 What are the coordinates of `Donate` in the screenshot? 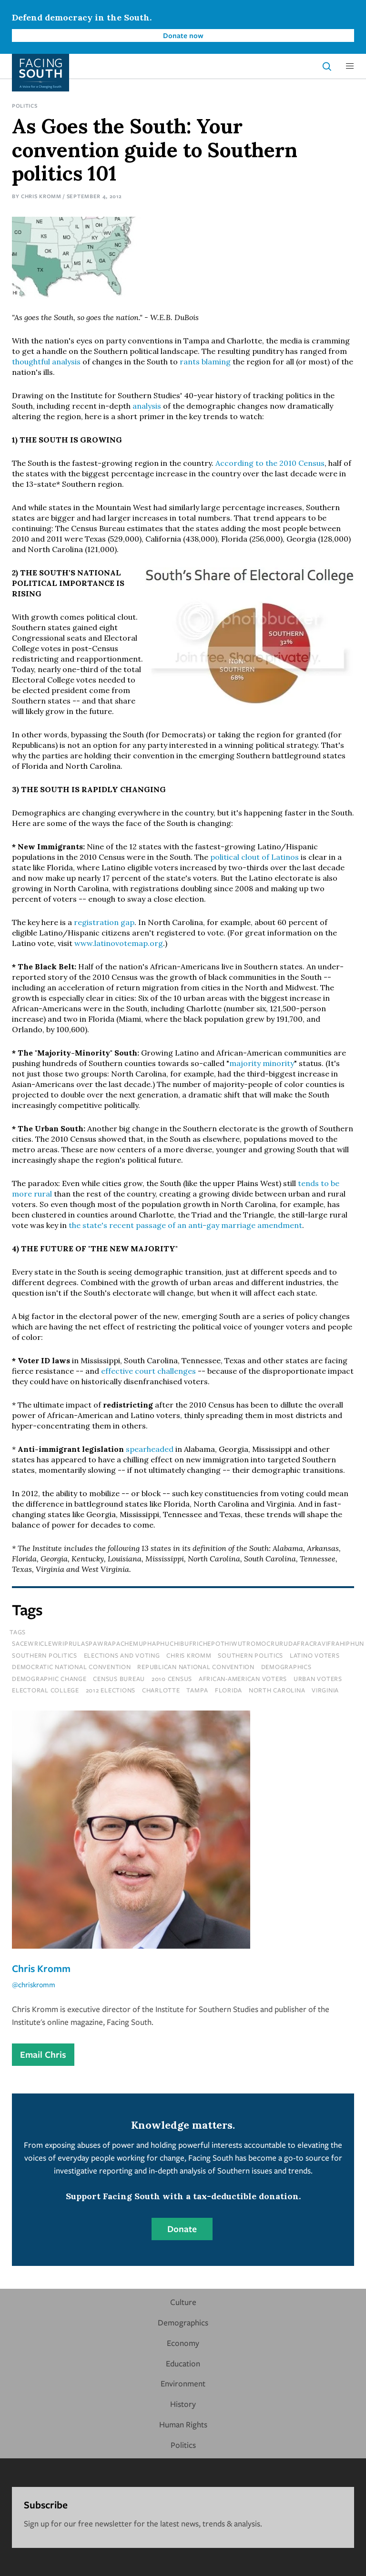 It's located at (182, 2229).